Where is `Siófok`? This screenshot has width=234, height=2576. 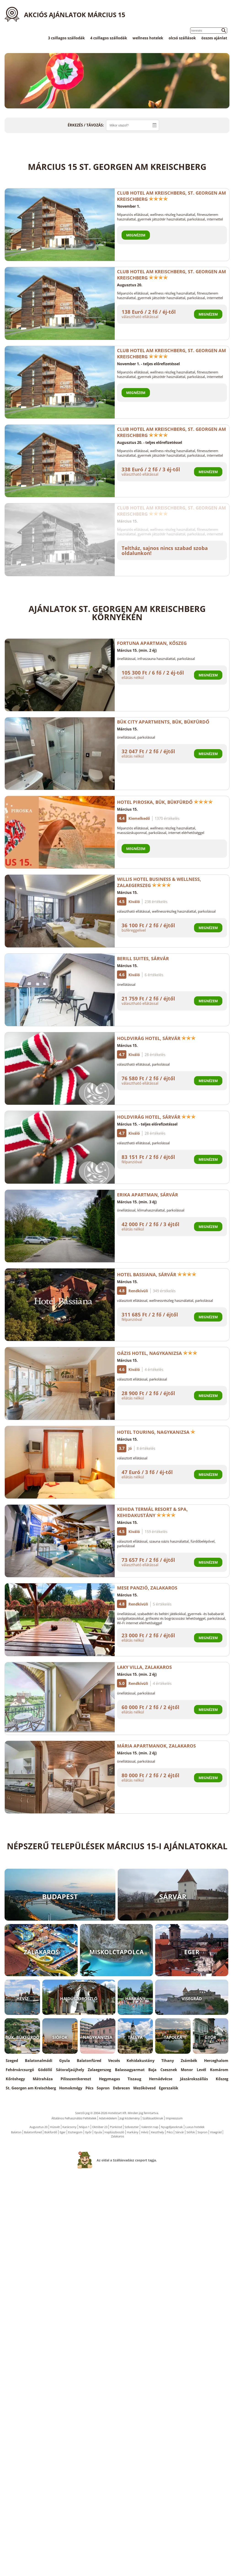 Siófok is located at coordinates (190, 2132).